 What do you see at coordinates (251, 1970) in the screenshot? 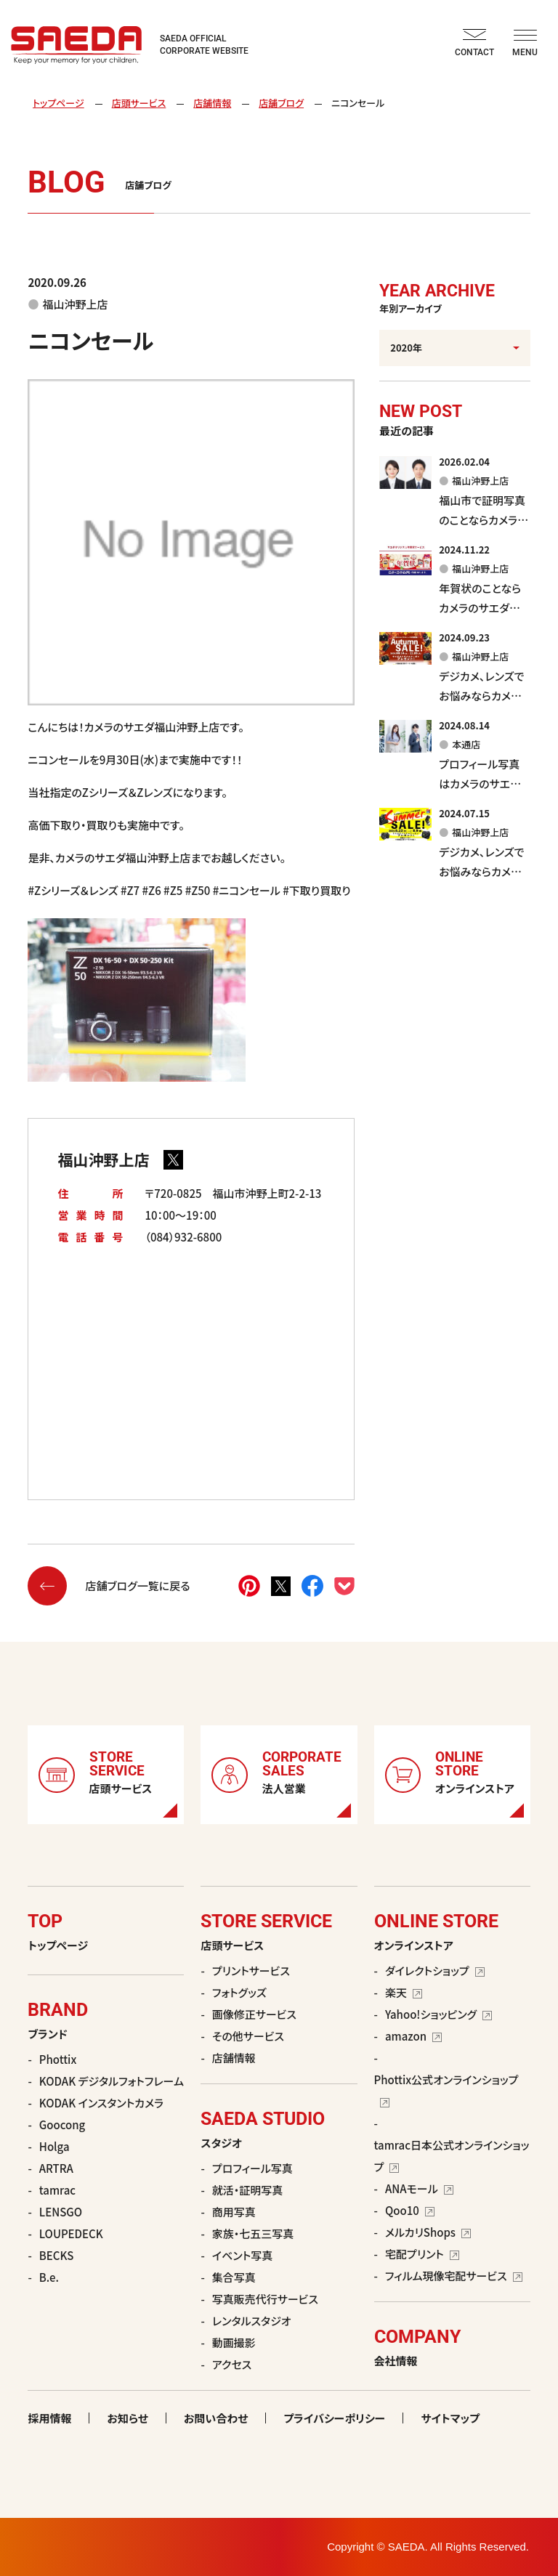
I see `プリントサービス` at bounding box center [251, 1970].